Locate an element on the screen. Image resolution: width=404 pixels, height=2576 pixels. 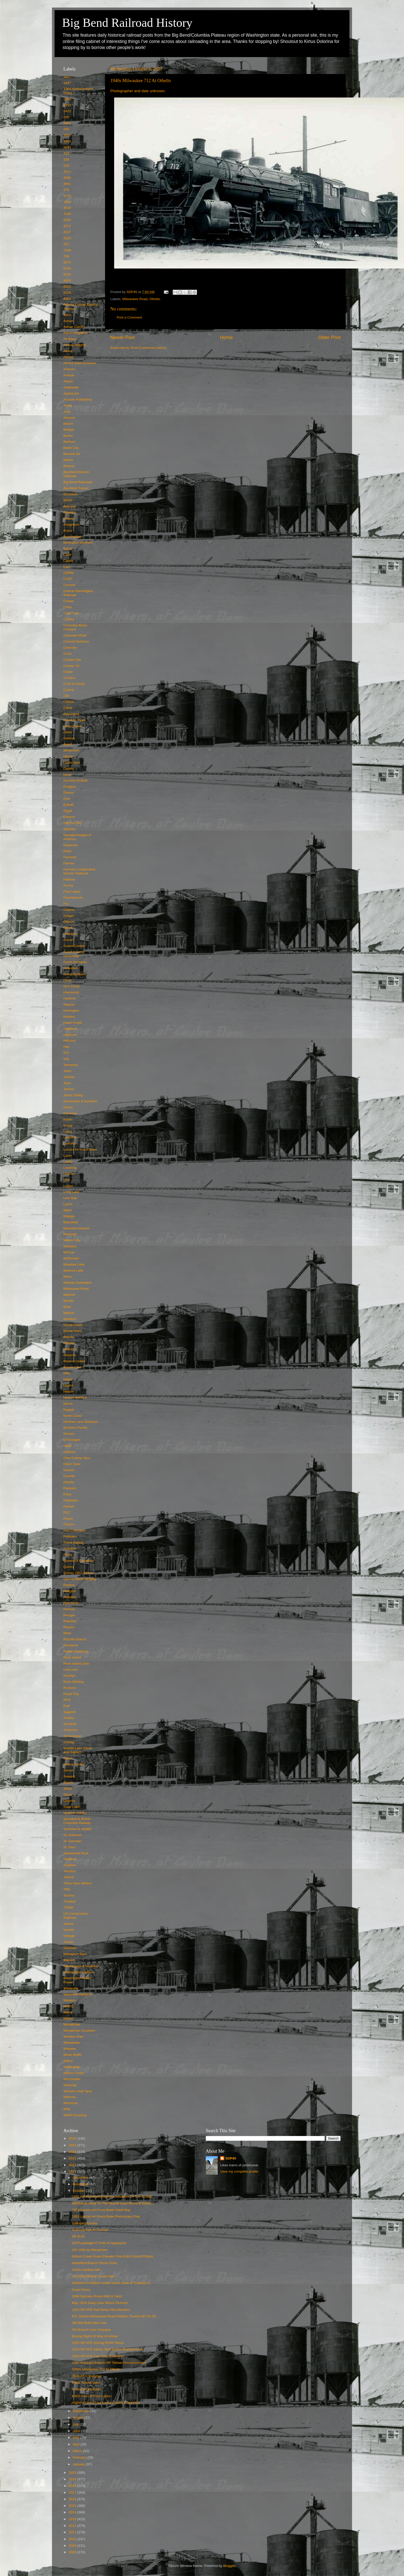
8702 is located at coordinates (67, 274).